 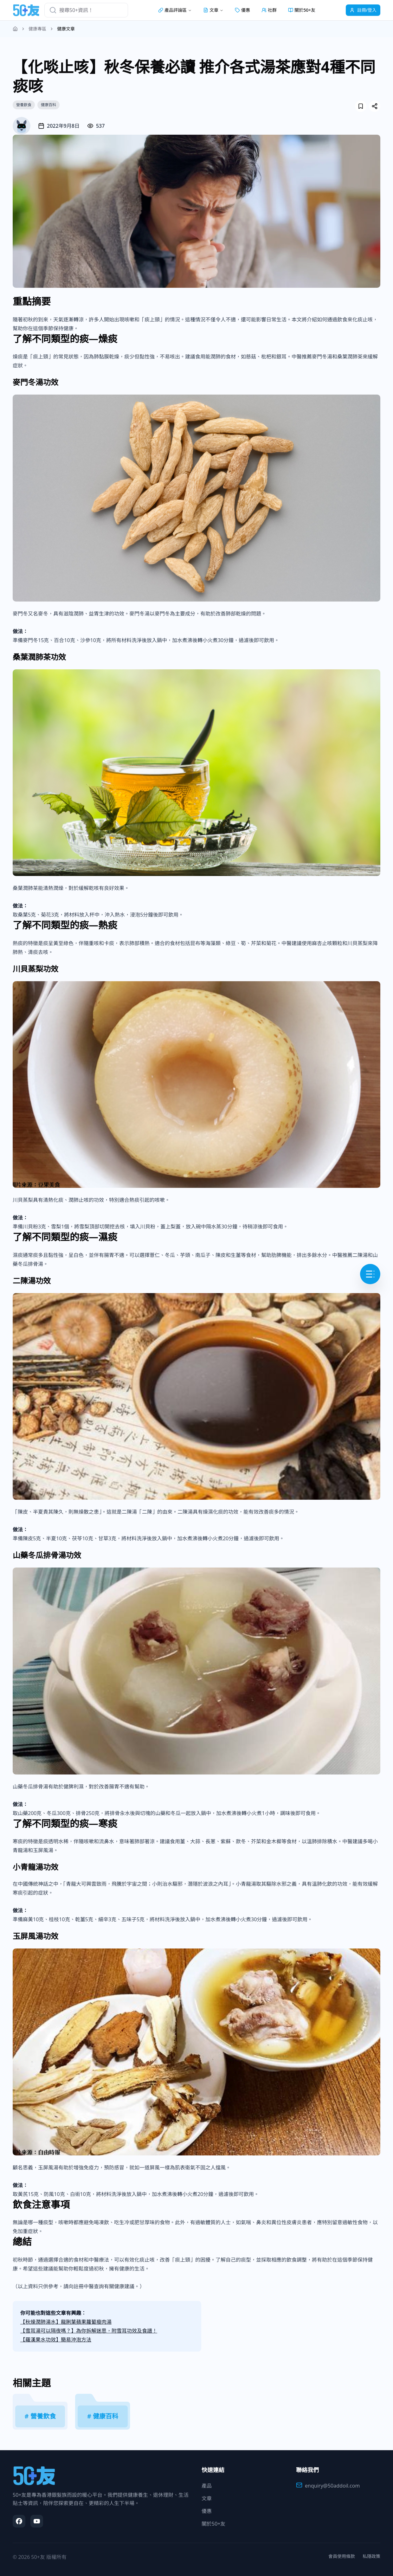 I want to click on 【羅漢果水功效】簡易沖泡方法, so click(x=55, y=2339).